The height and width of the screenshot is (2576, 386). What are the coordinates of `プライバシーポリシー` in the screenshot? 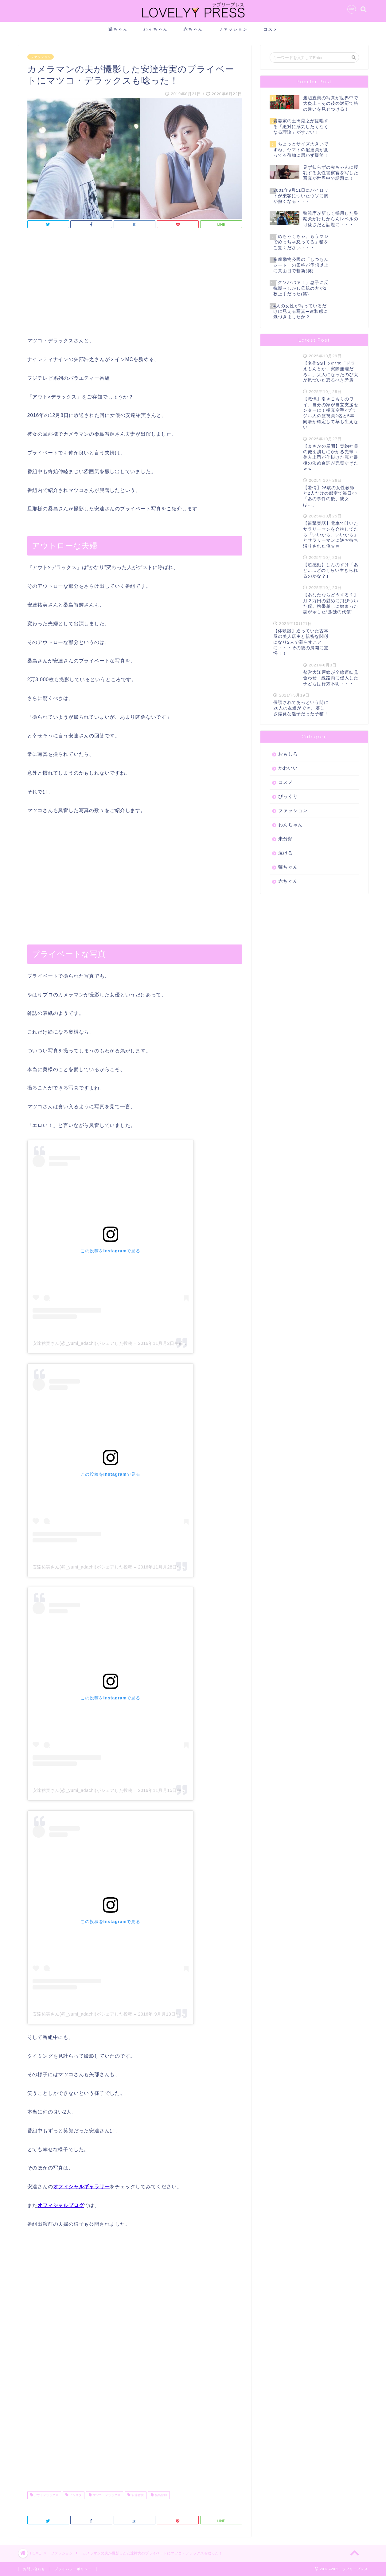 It's located at (73, 2569).